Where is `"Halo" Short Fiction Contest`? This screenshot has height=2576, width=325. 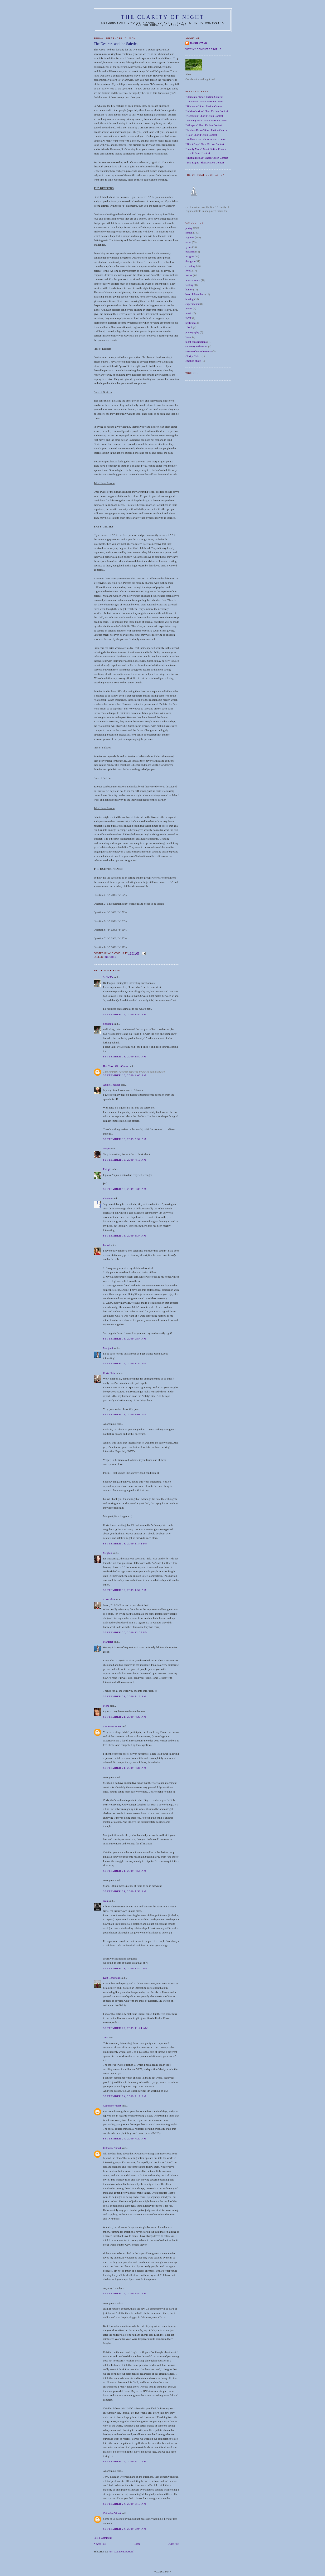 "Halo" Short Fiction Contest is located at coordinates (201, 134).